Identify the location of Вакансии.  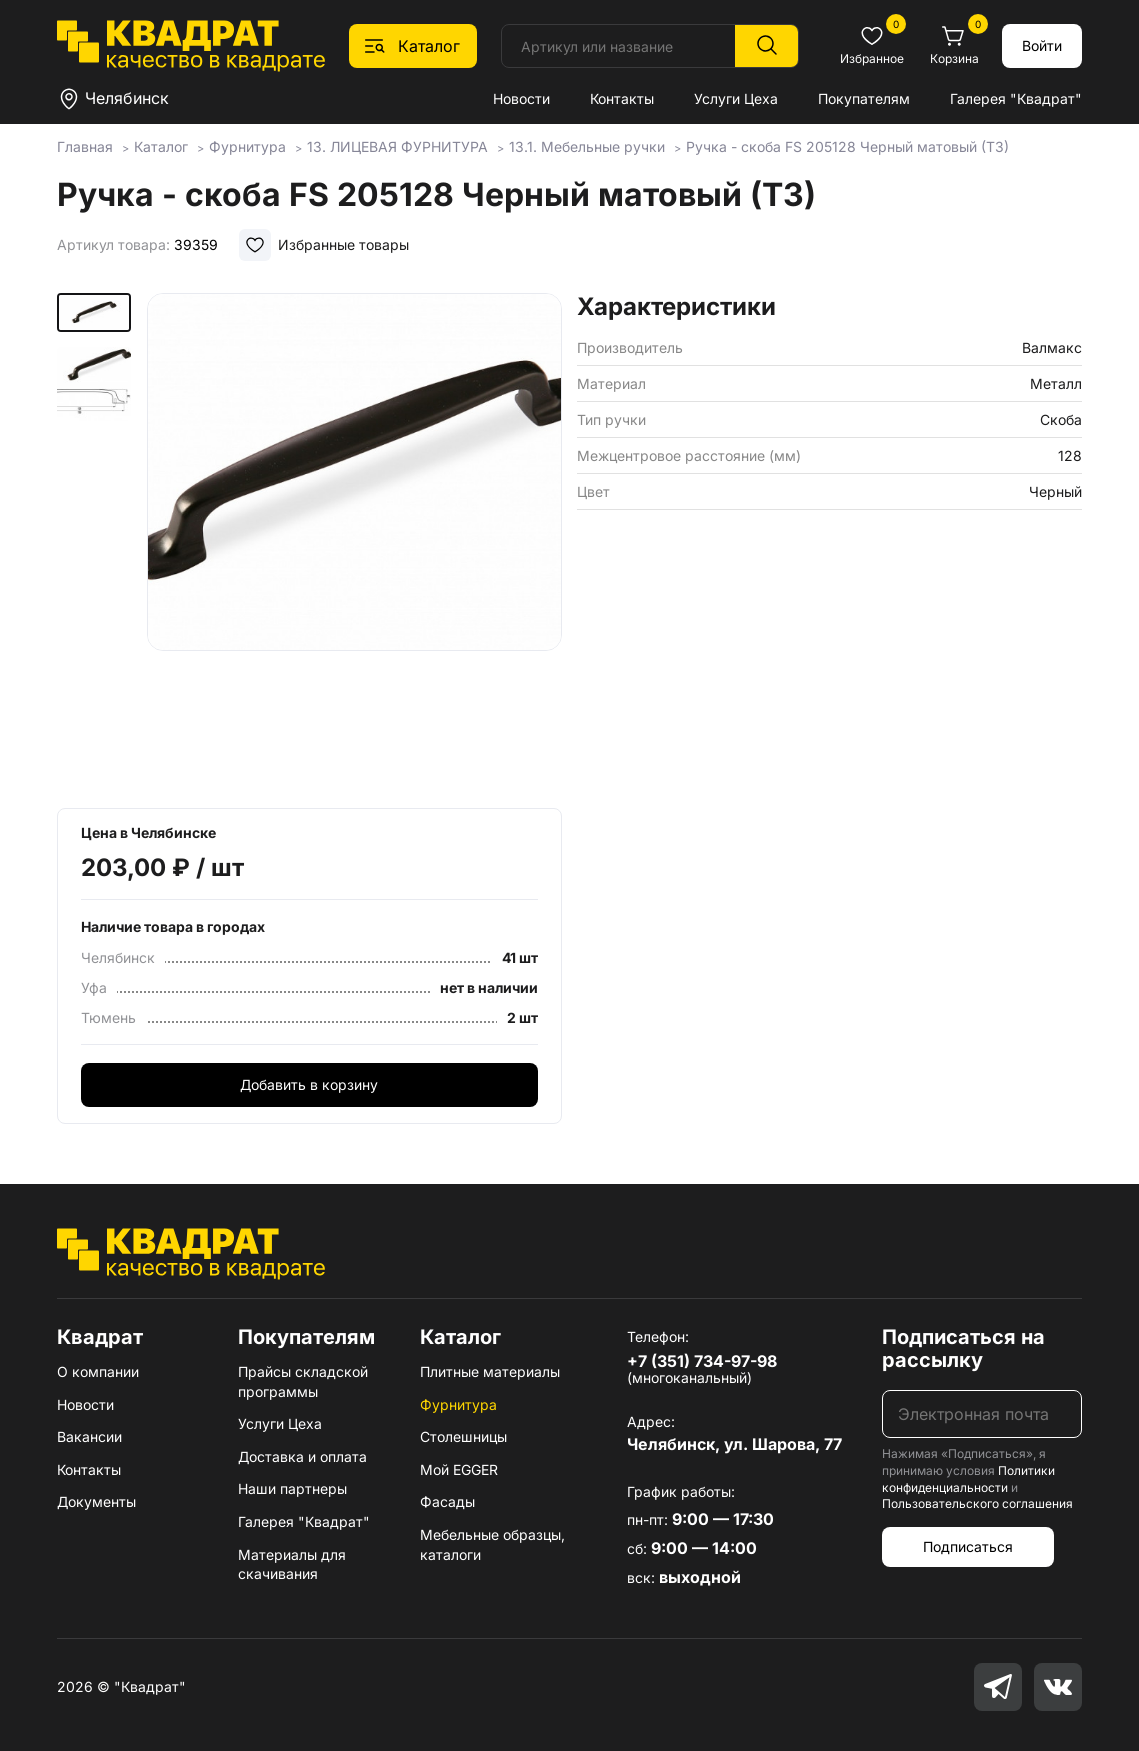
(89, 1436).